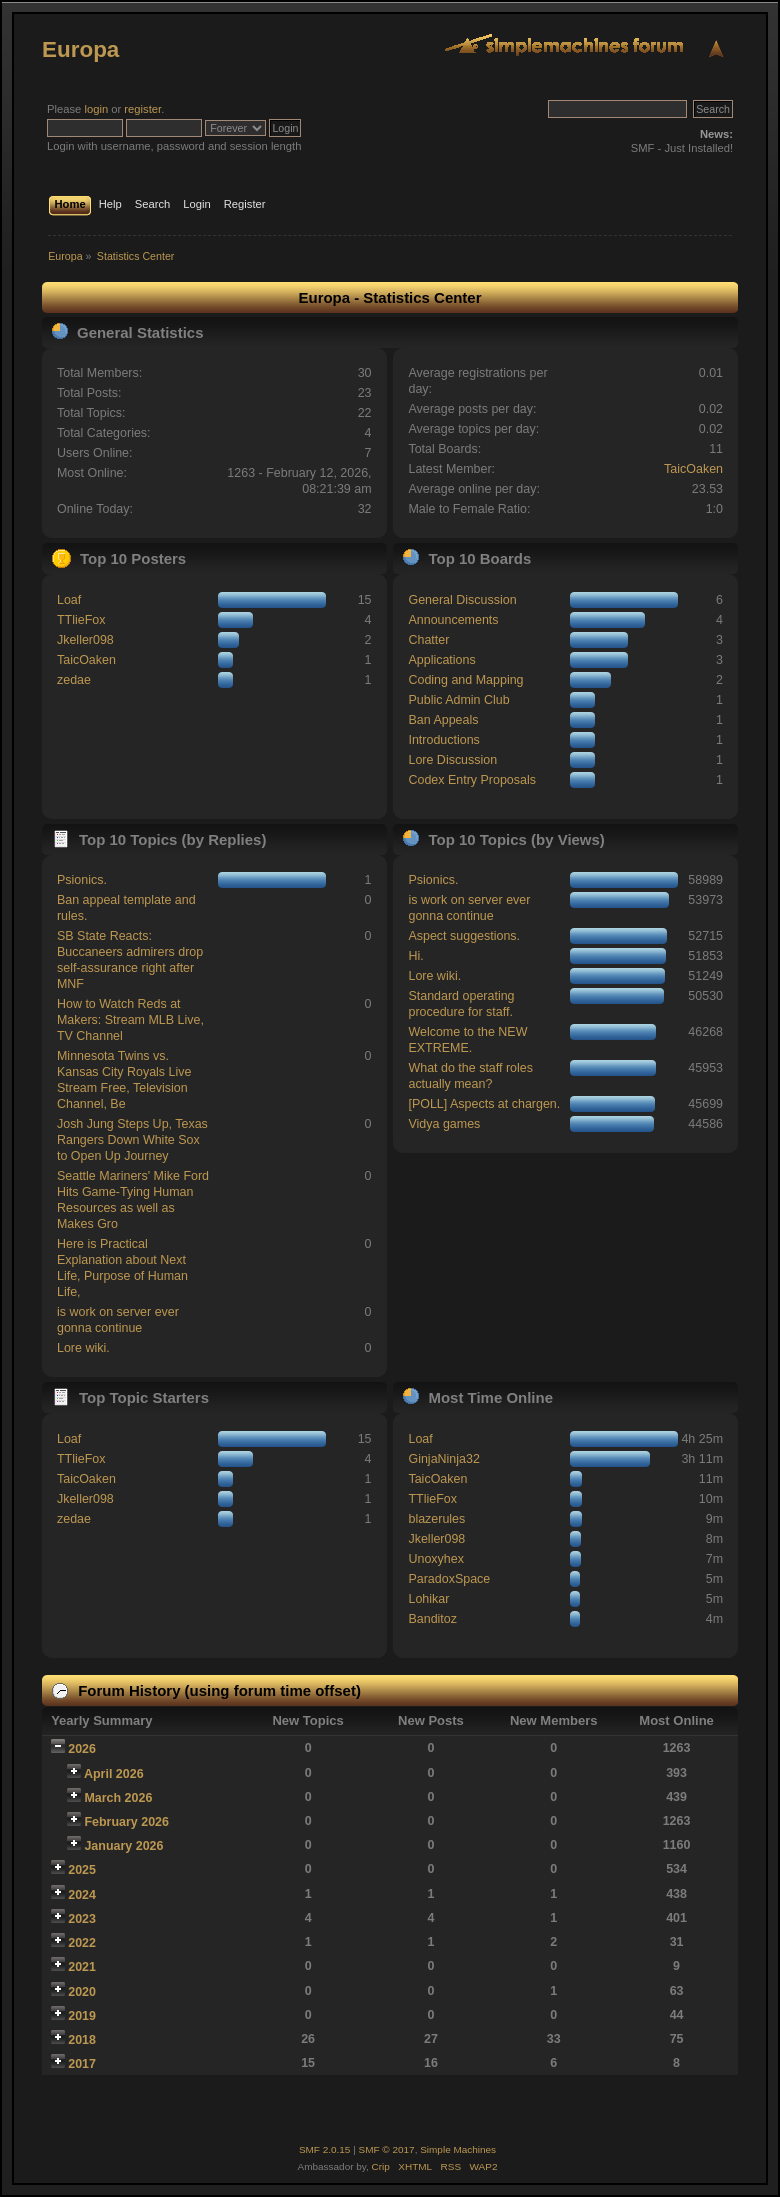 The height and width of the screenshot is (2197, 780). I want to click on 2025, so click(82, 1870).